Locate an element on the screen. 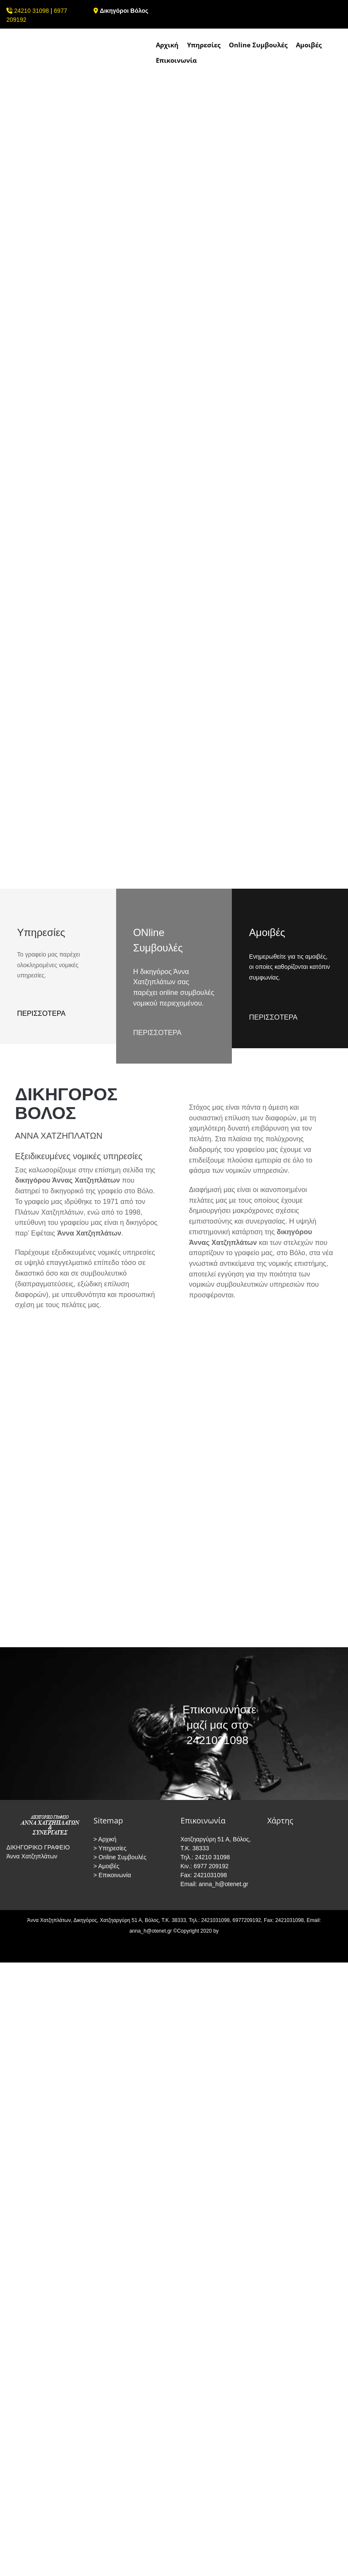  Αρχική is located at coordinates (167, 45).